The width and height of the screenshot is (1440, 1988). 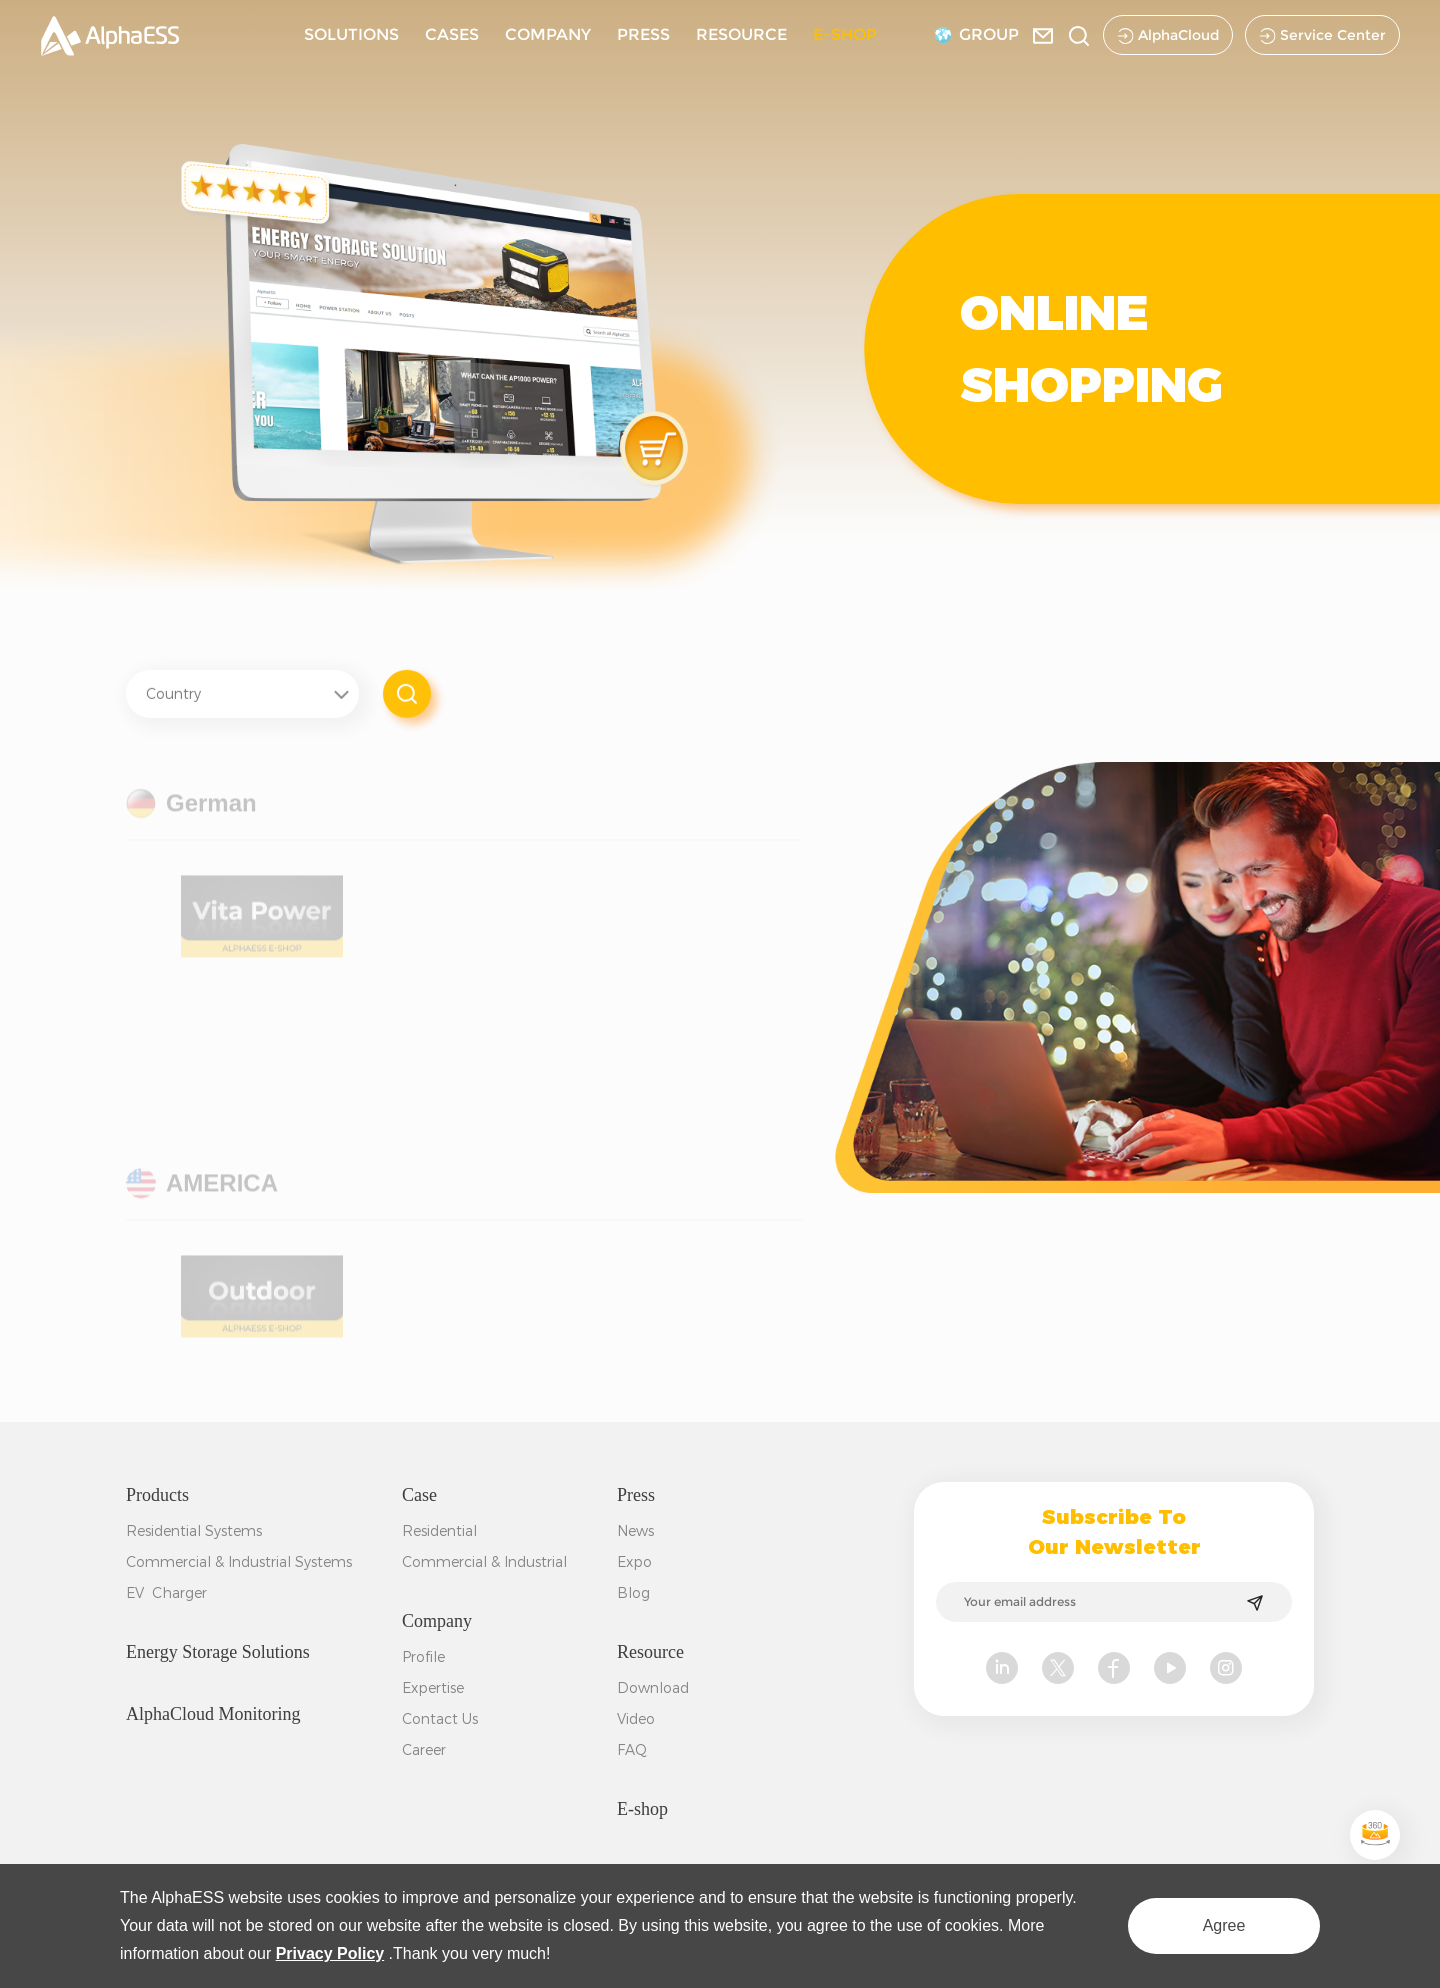 I want to click on Blog, so click(x=633, y=1593).